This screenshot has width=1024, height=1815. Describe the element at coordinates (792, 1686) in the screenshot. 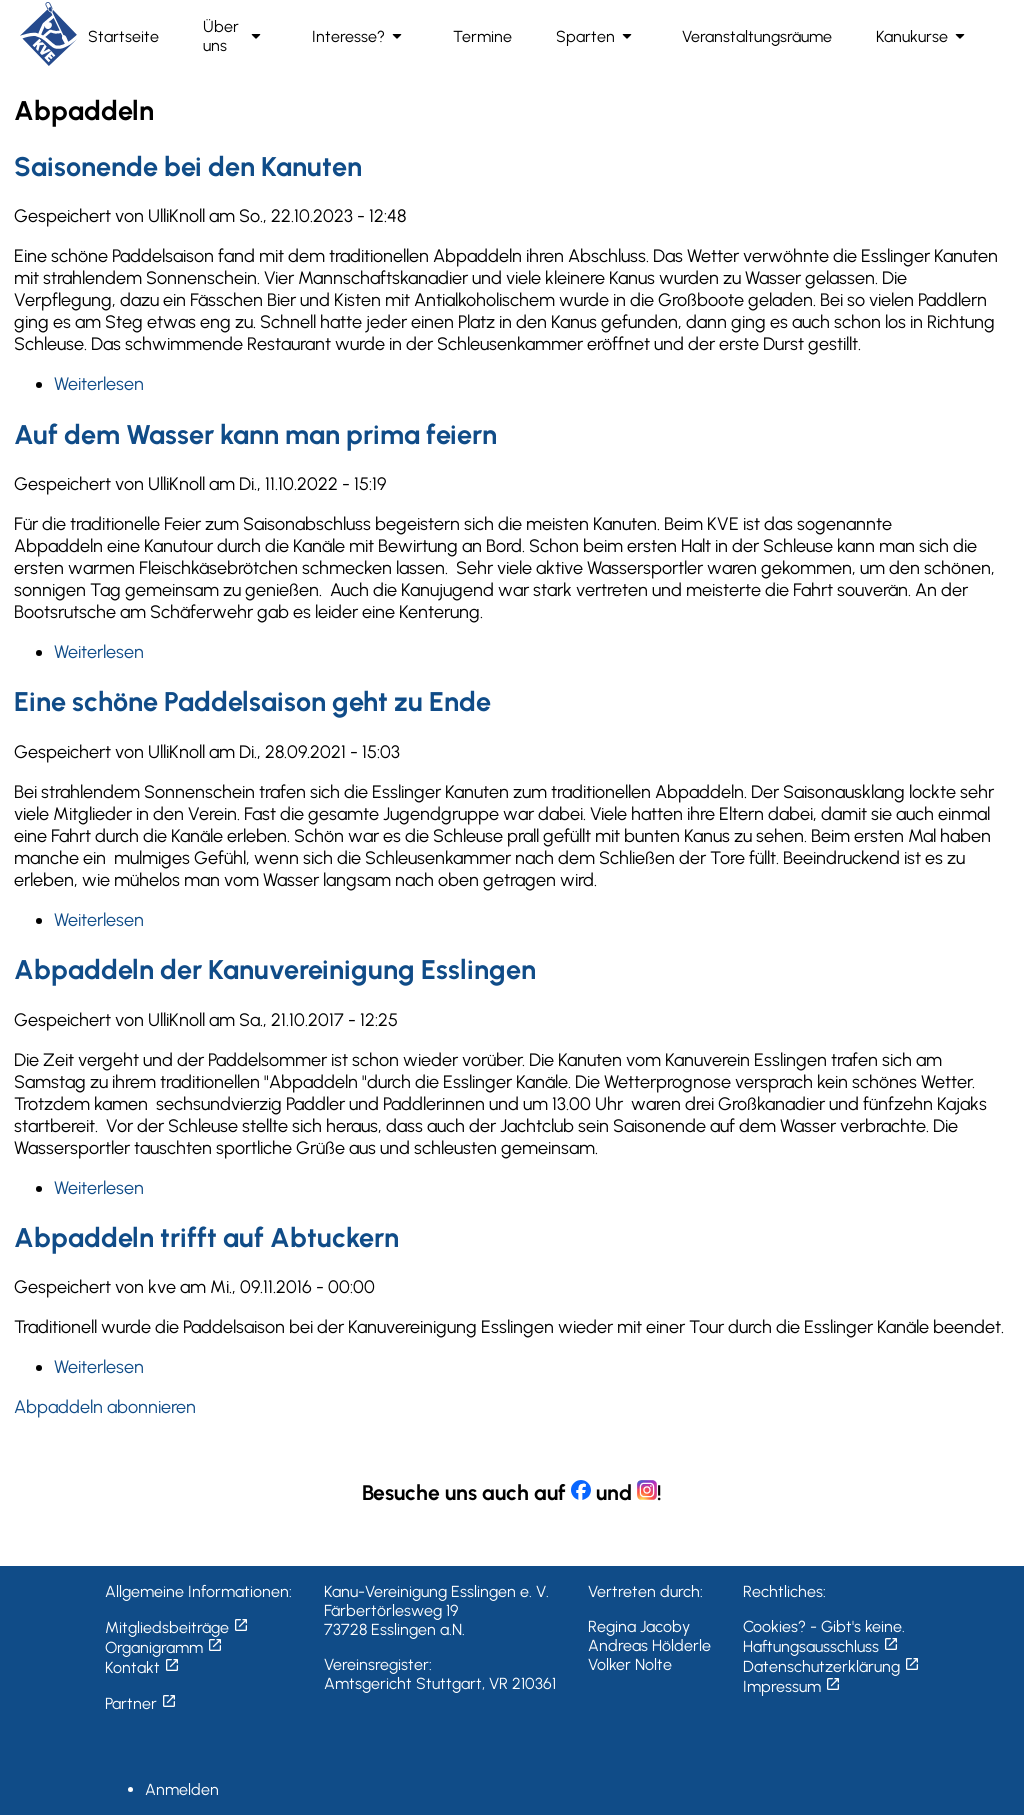

I see `Impressum` at that location.